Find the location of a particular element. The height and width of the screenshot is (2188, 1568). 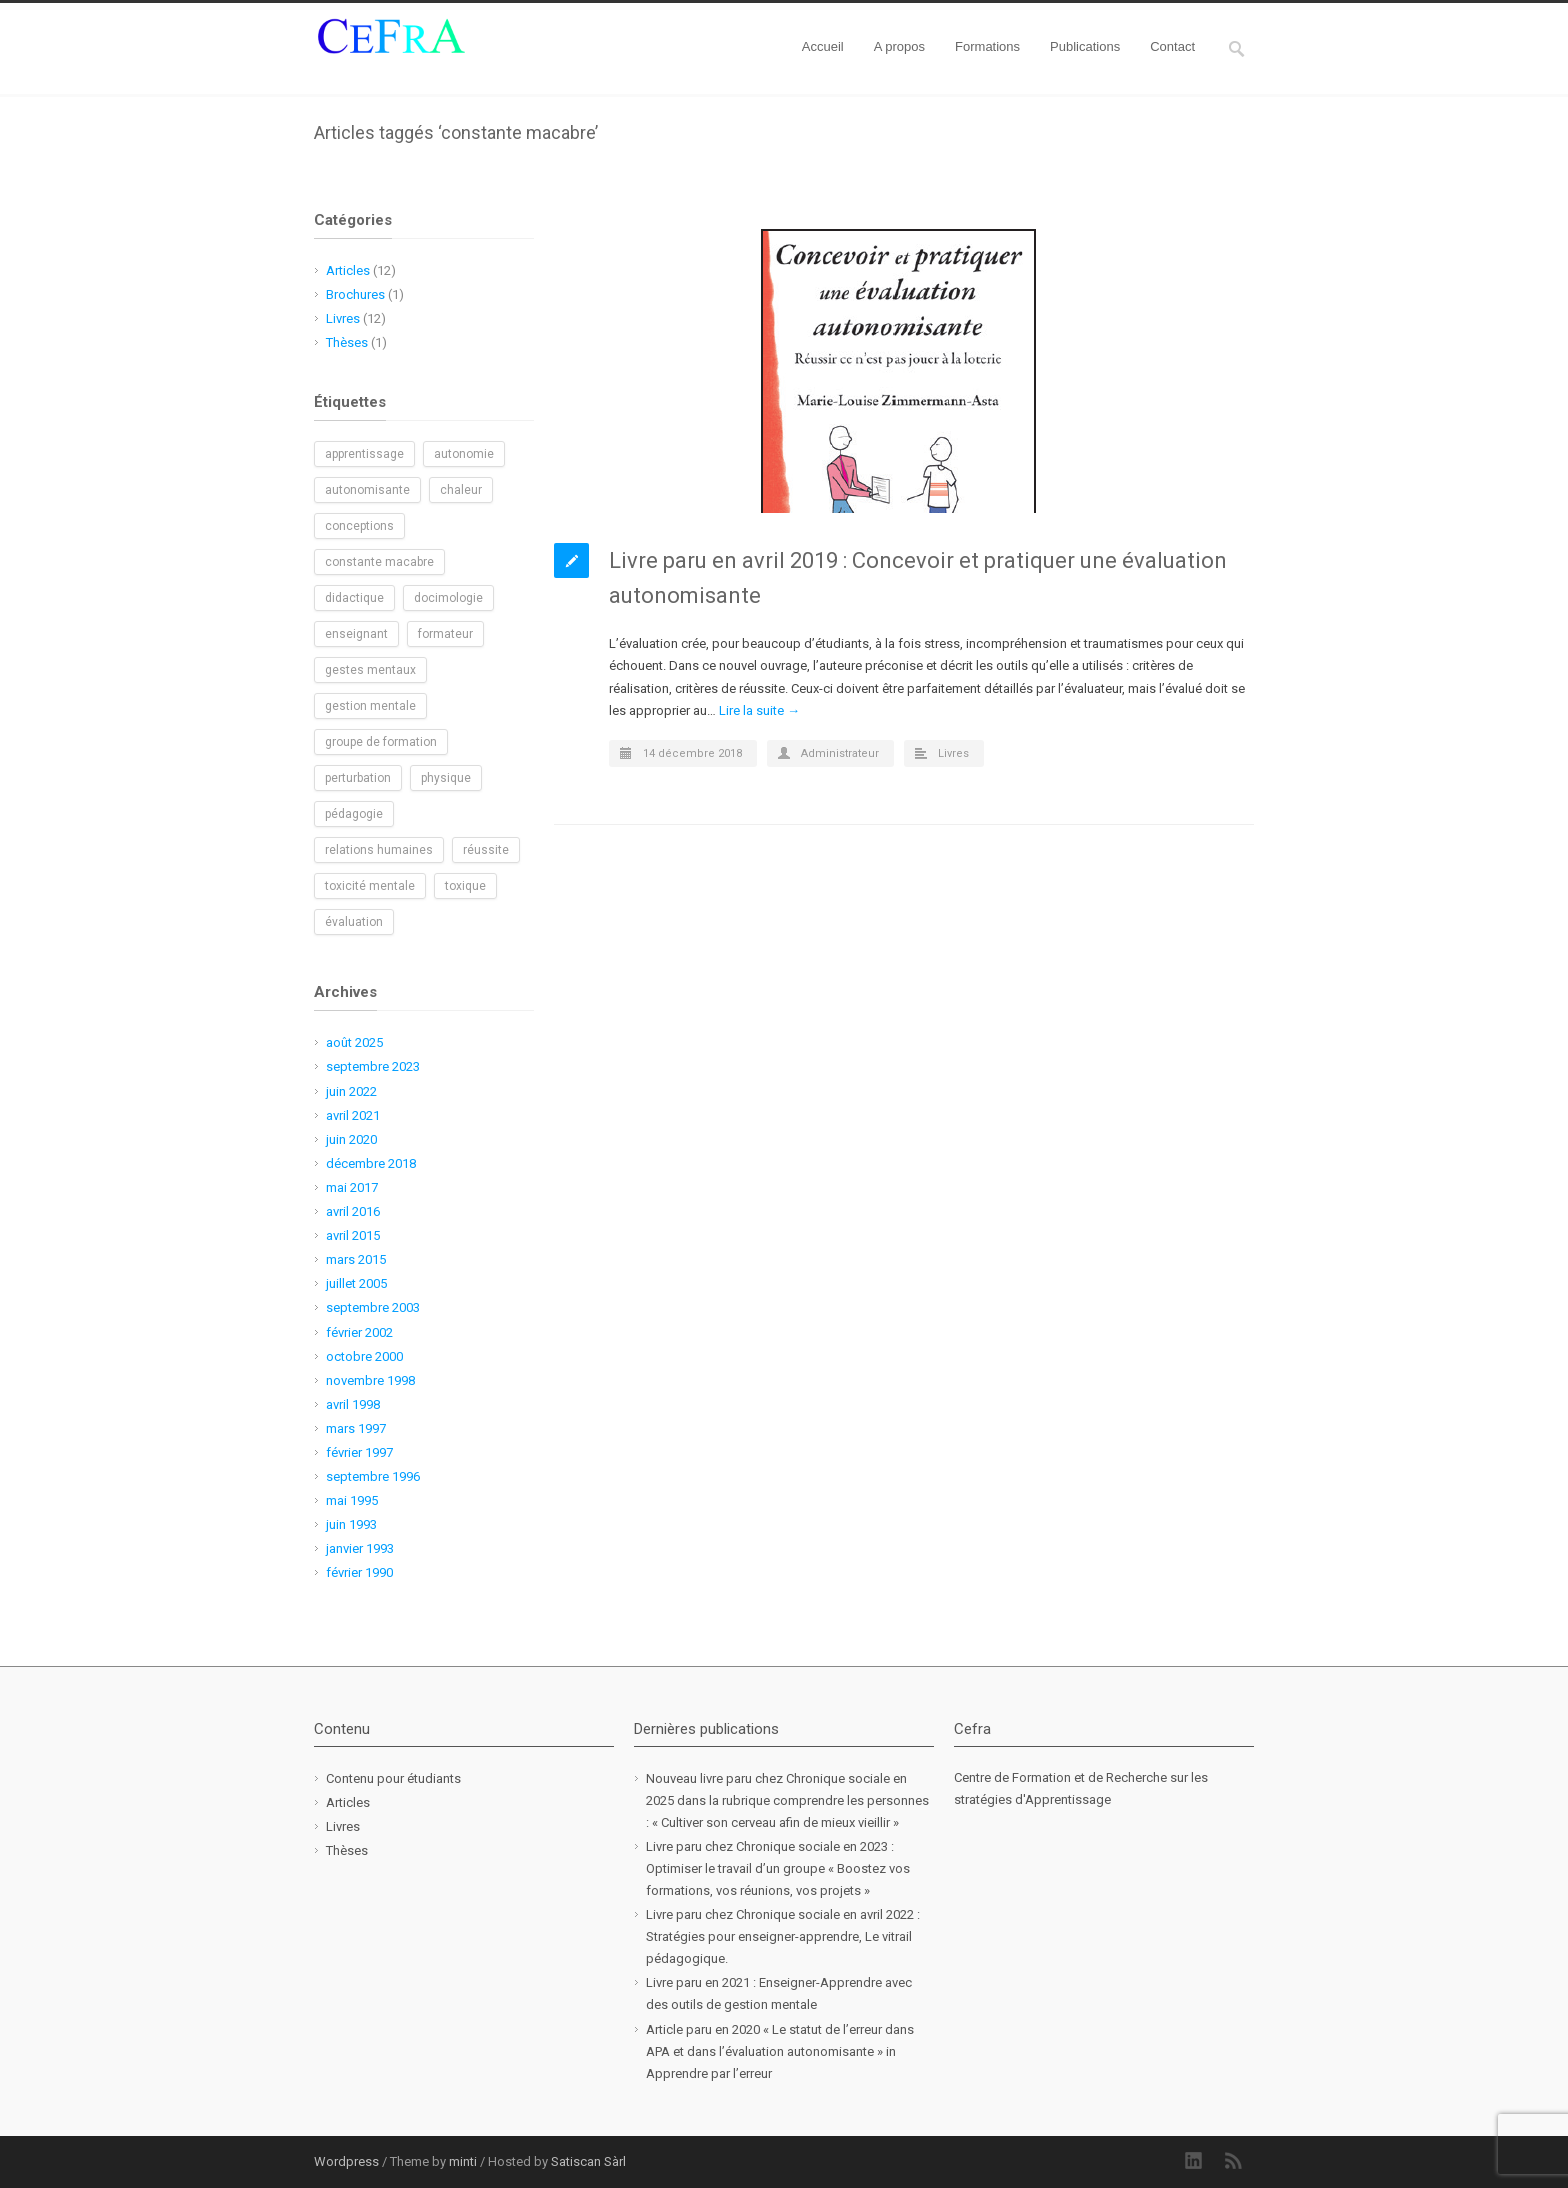

Publications is located at coordinates (1085, 46).